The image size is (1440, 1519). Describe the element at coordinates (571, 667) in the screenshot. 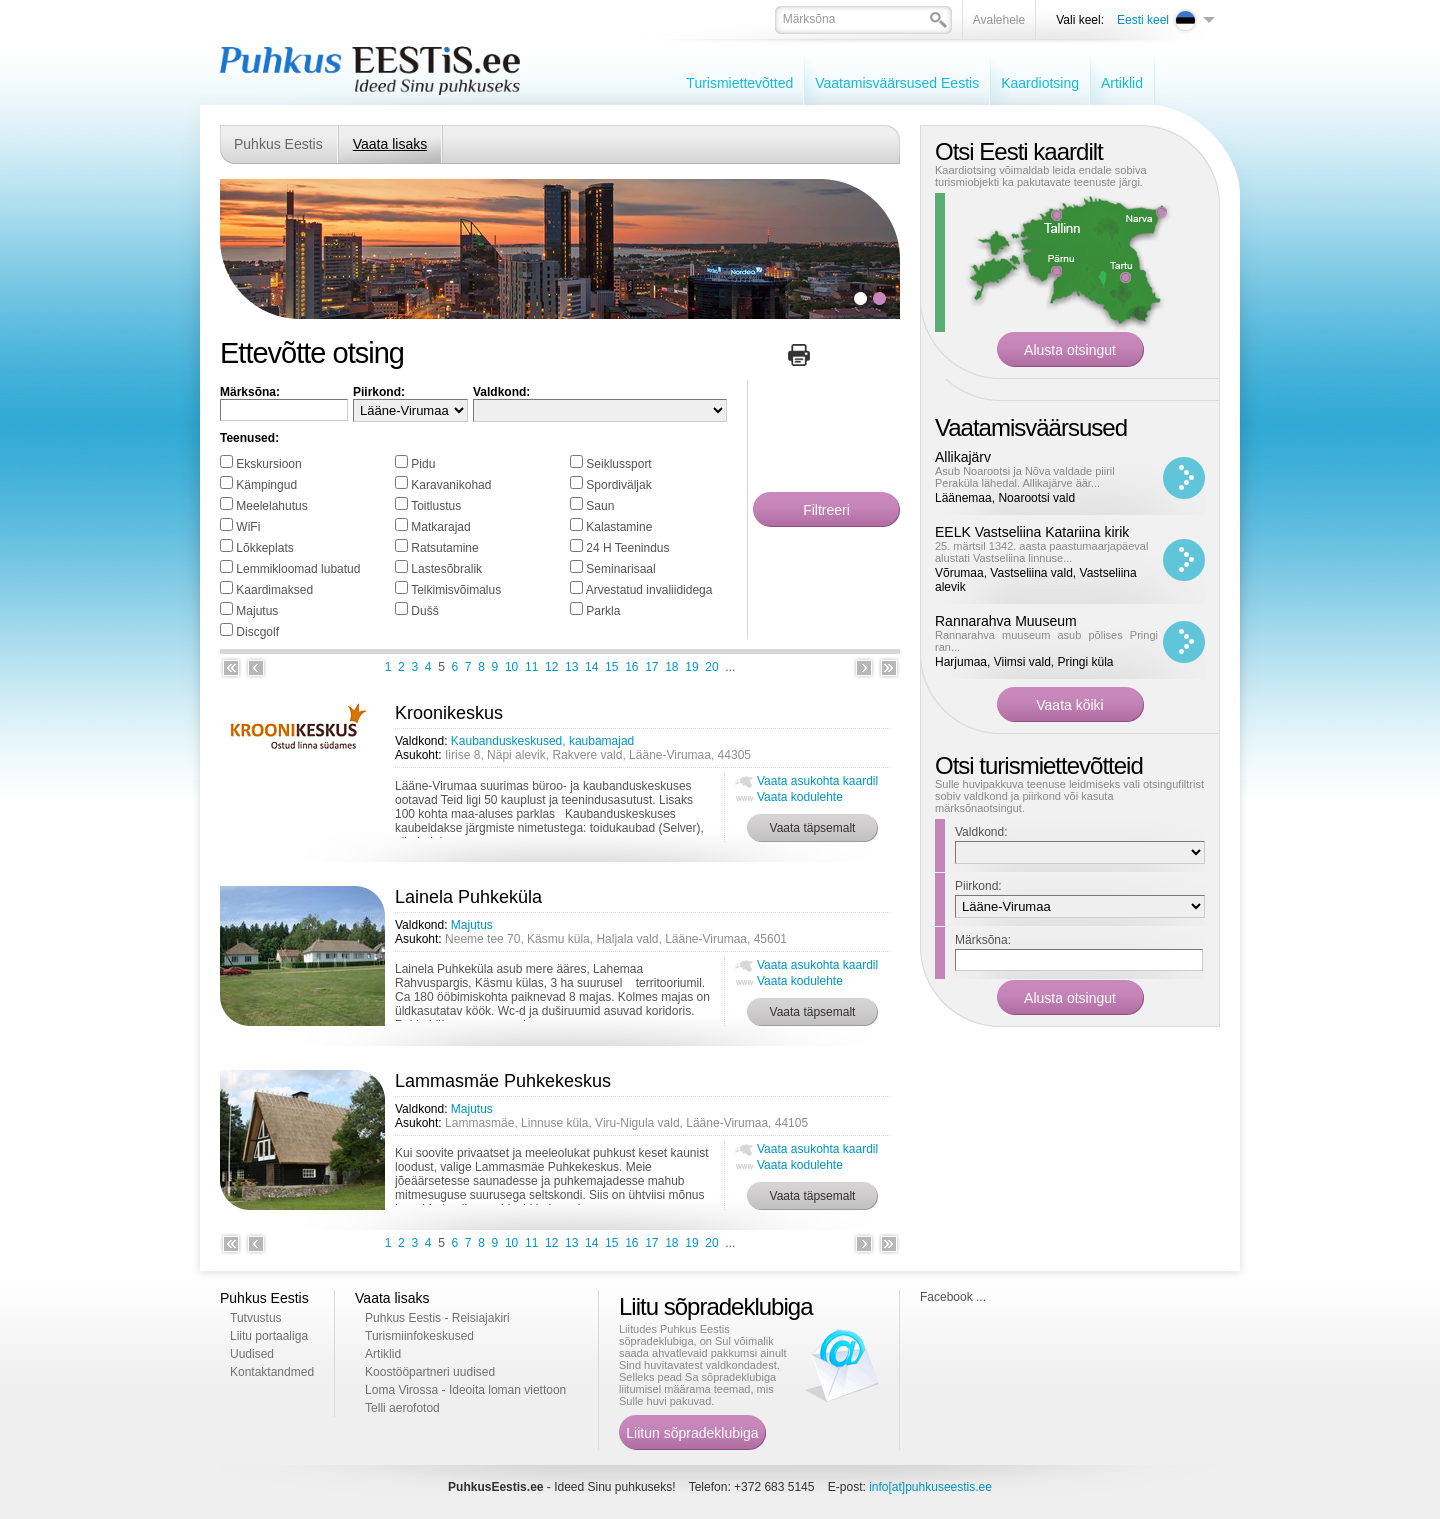

I see `13` at that location.